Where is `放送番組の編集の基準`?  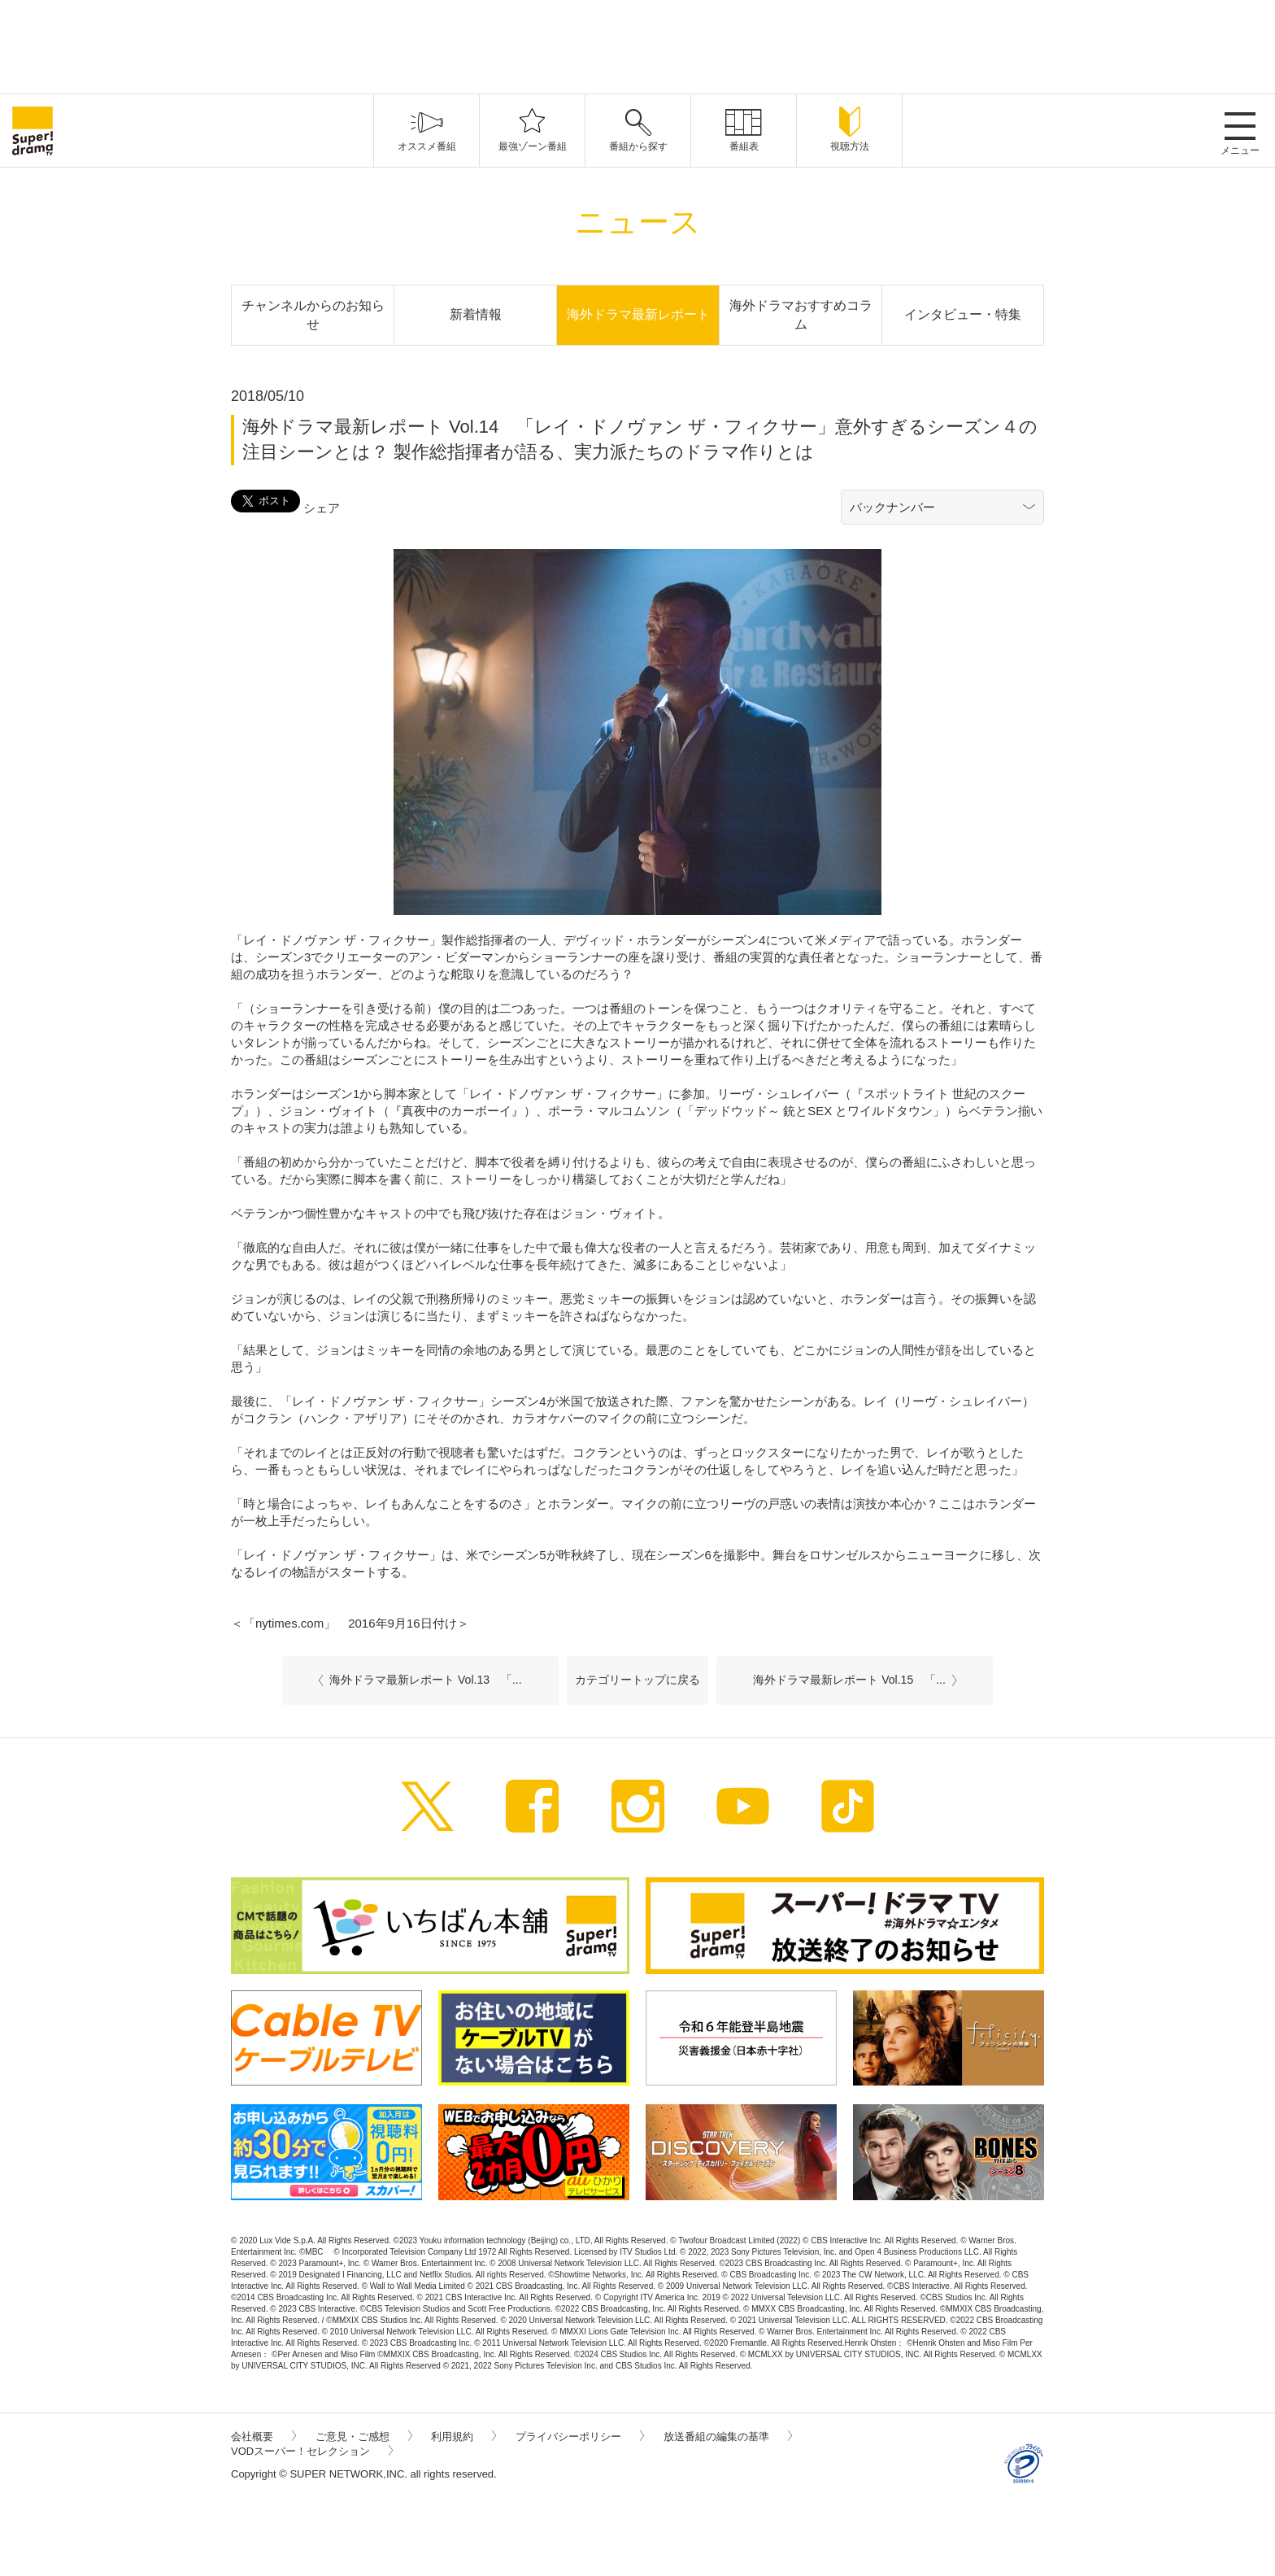 放送番組の編集の基準 is located at coordinates (728, 2436).